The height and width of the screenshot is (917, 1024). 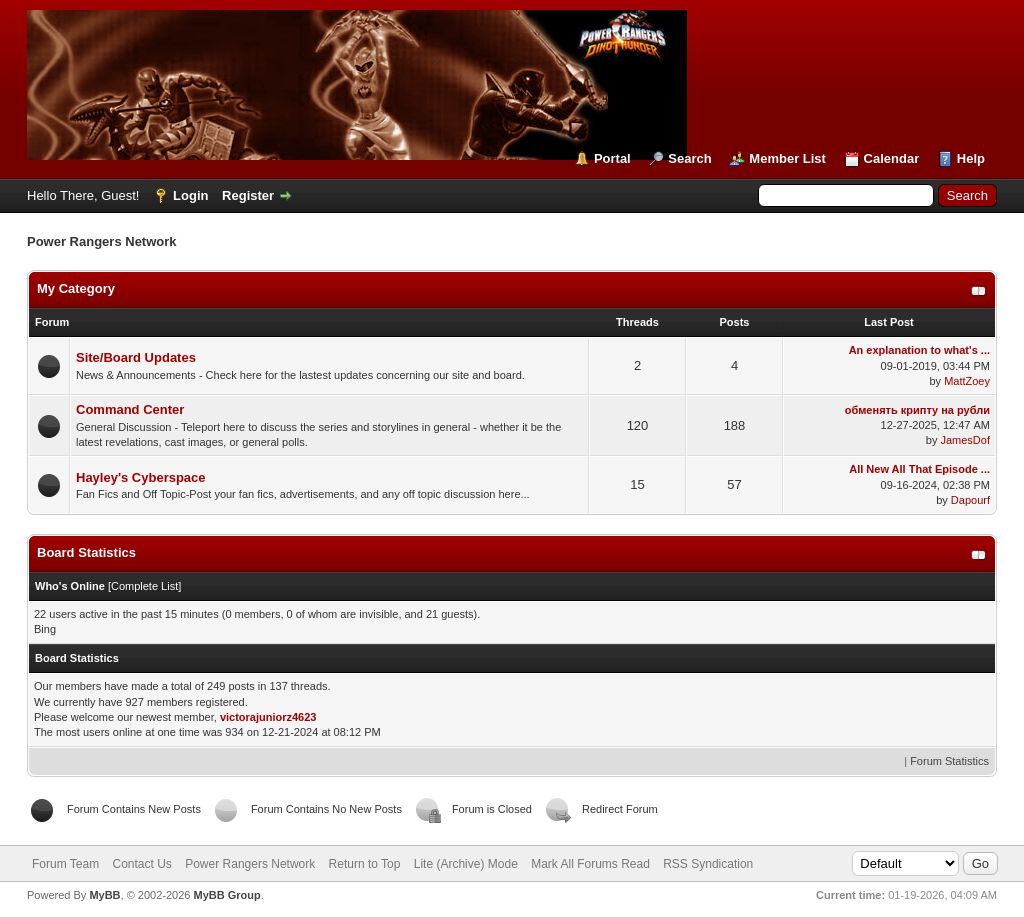 What do you see at coordinates (130, 409) in the screenshot?
I see `Command Center` at bounding box center [130, 409].